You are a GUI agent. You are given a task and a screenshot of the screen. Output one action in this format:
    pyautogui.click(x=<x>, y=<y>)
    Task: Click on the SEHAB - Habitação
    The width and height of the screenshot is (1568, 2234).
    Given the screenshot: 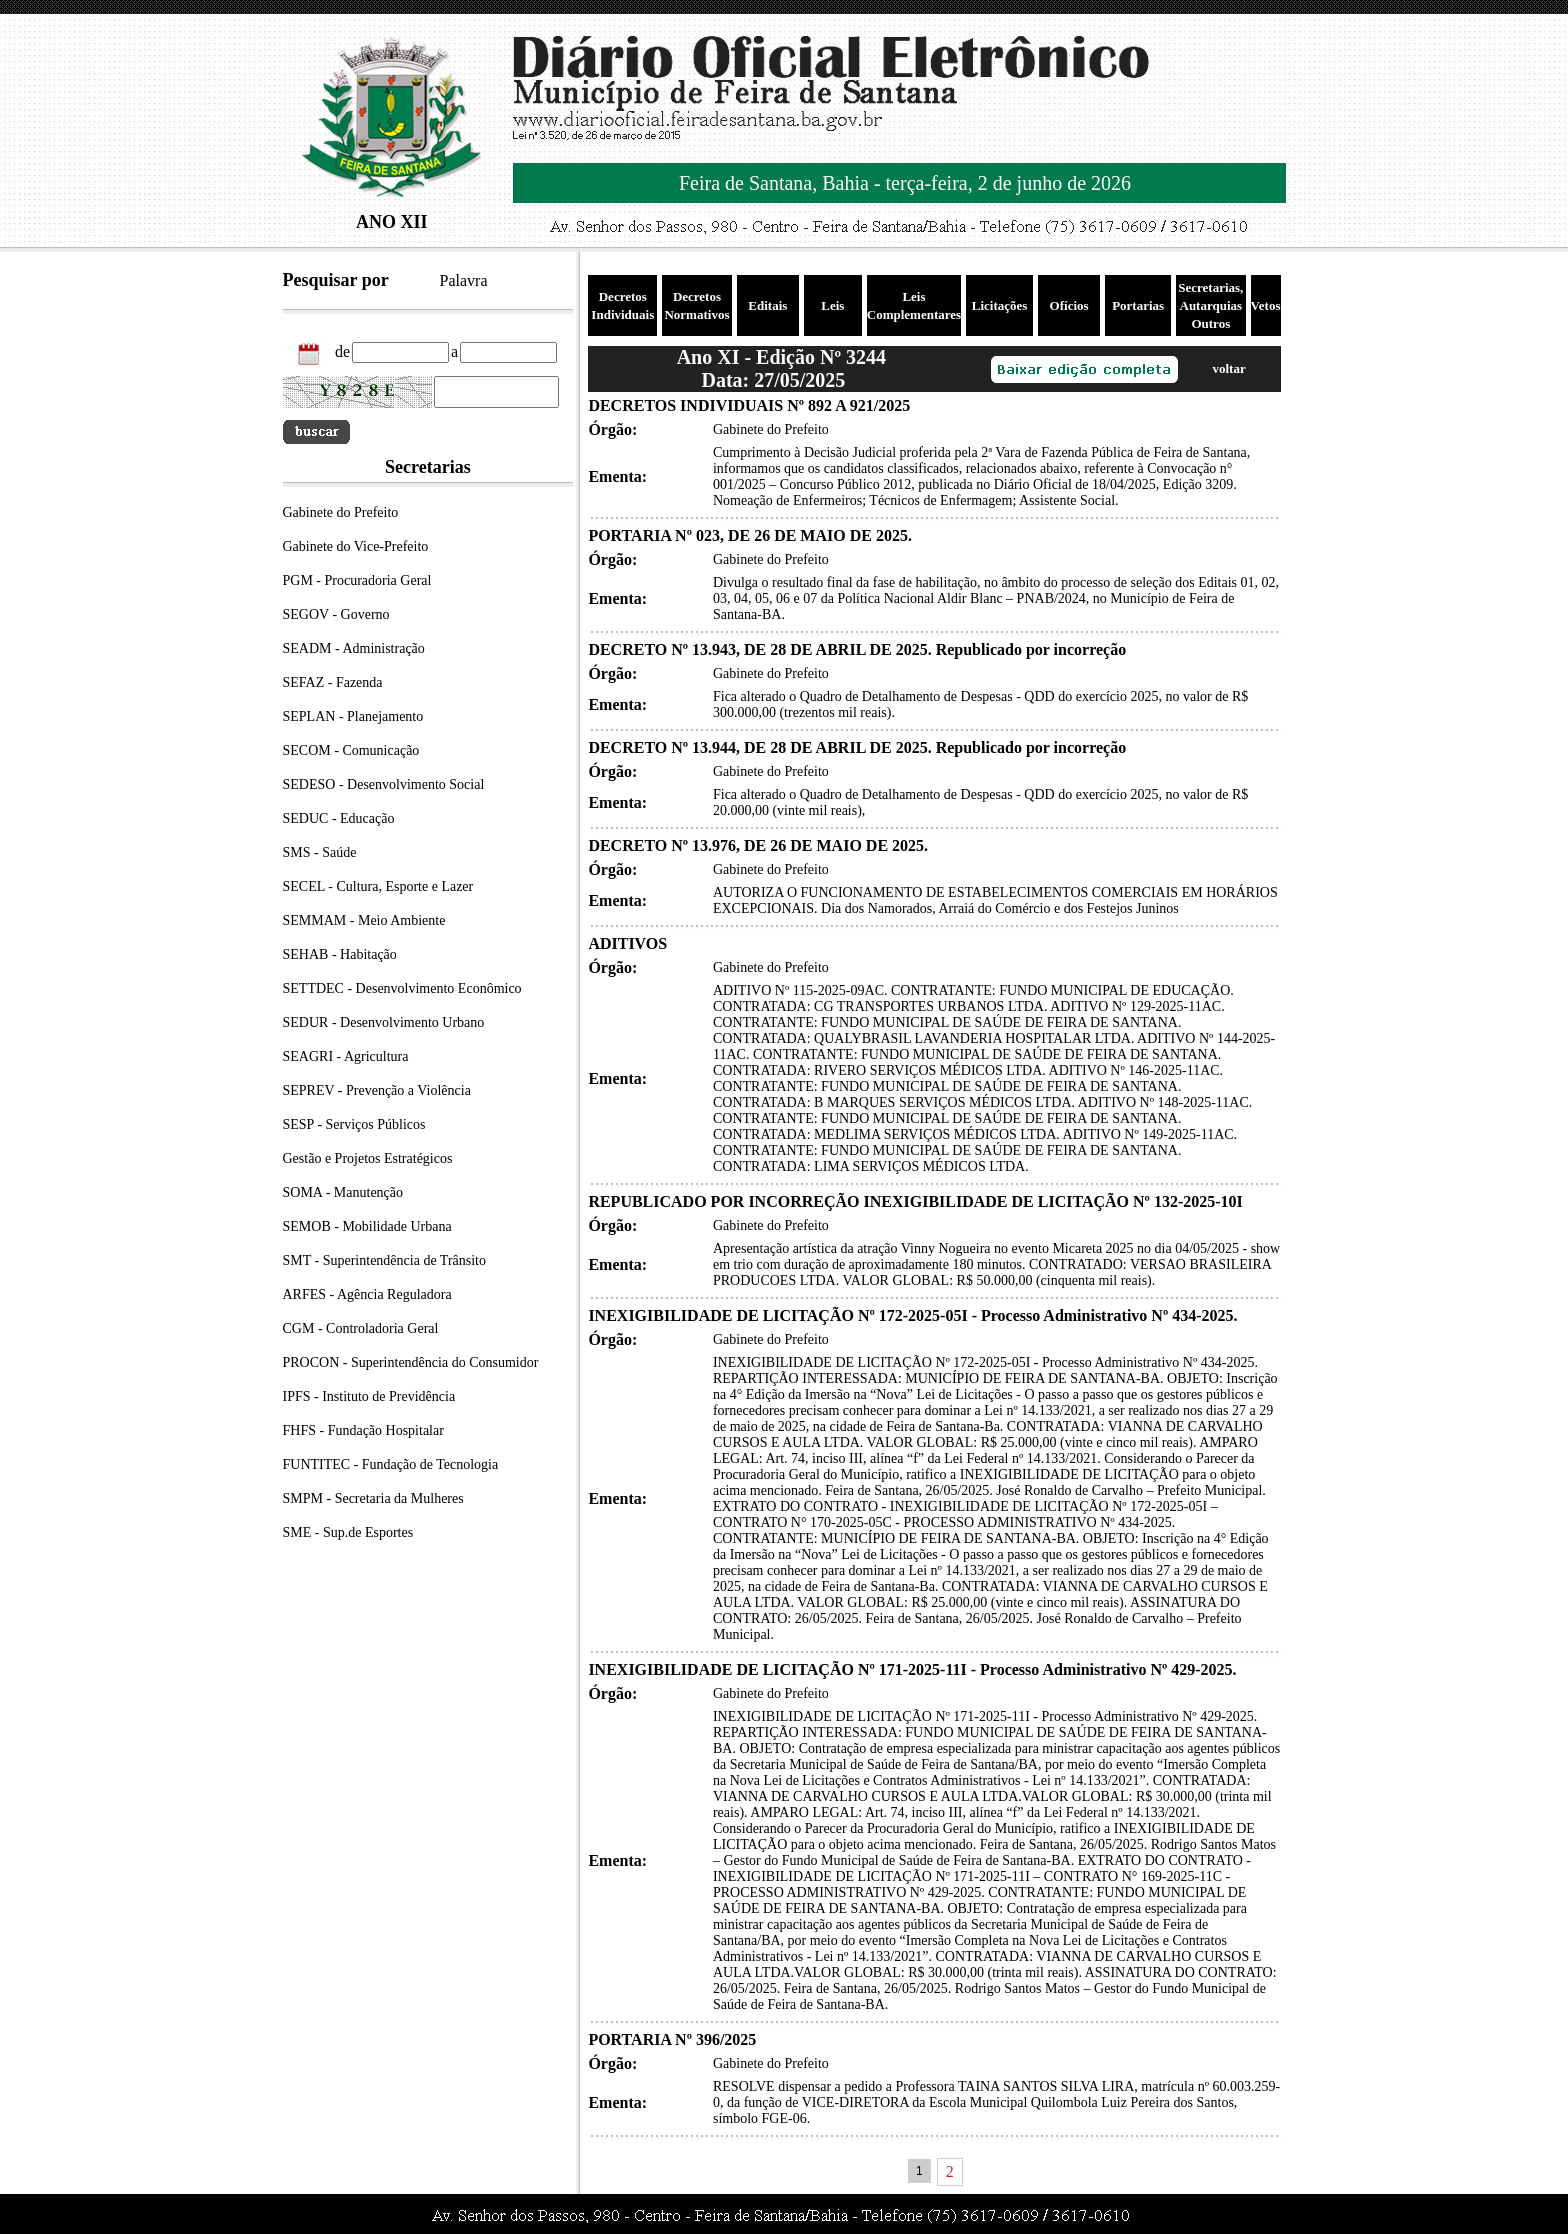 What is the action you would take?
    pyautogui.click(x=340, y=954)
    